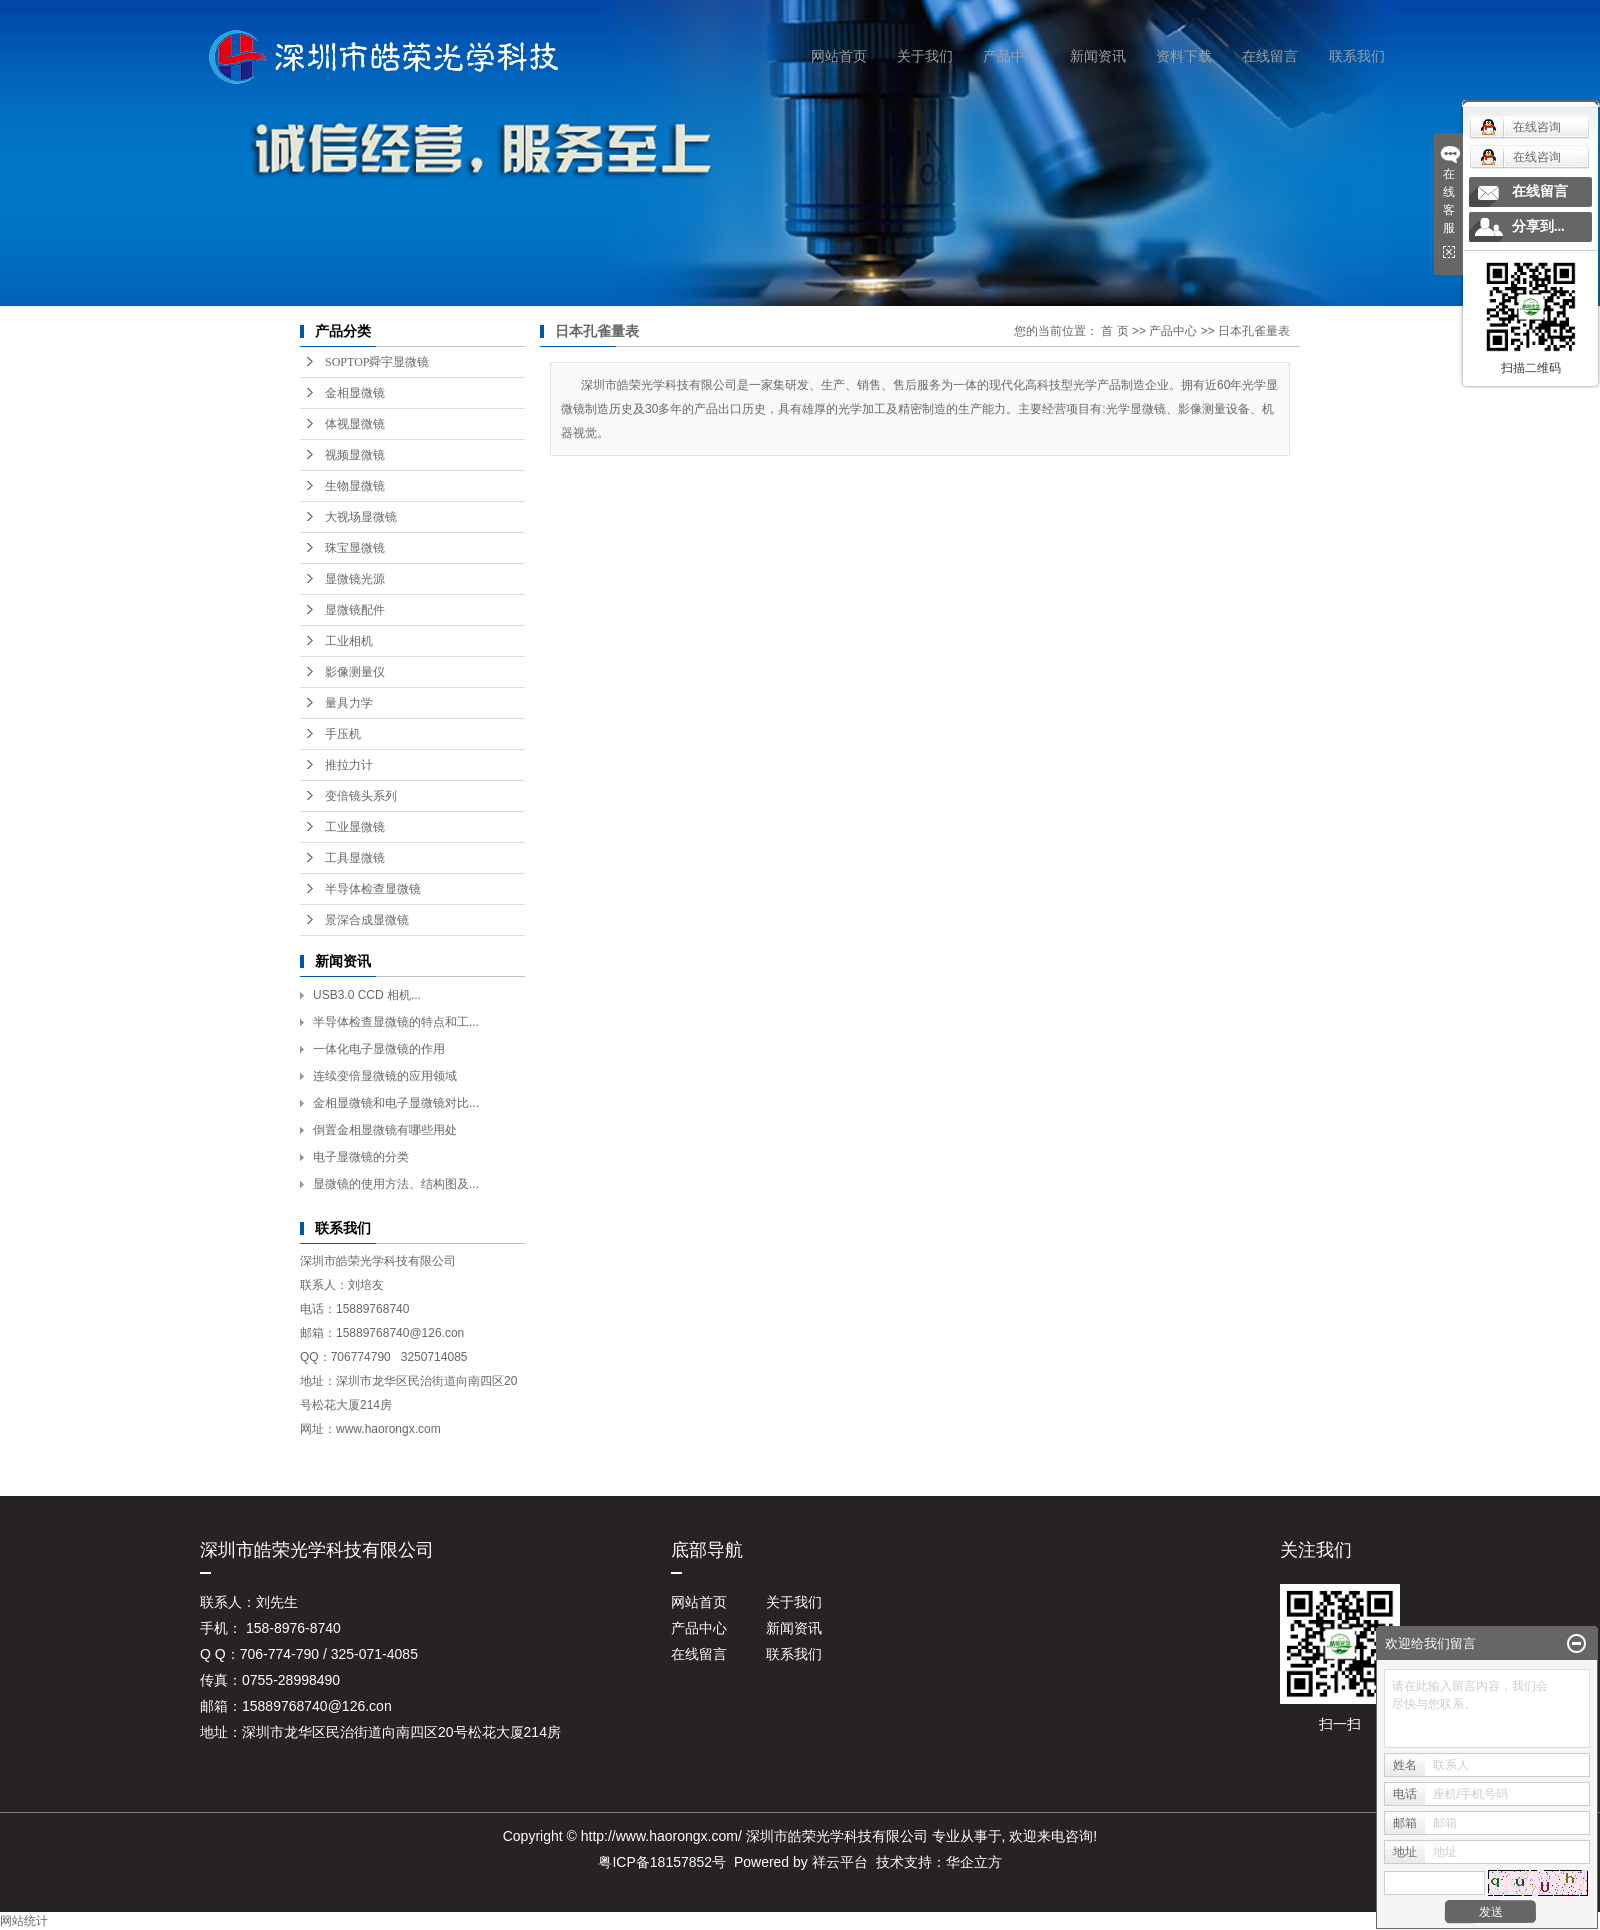 The image size is (1600, 1930). I want to click on 祥云平台, so click(840, 1862).